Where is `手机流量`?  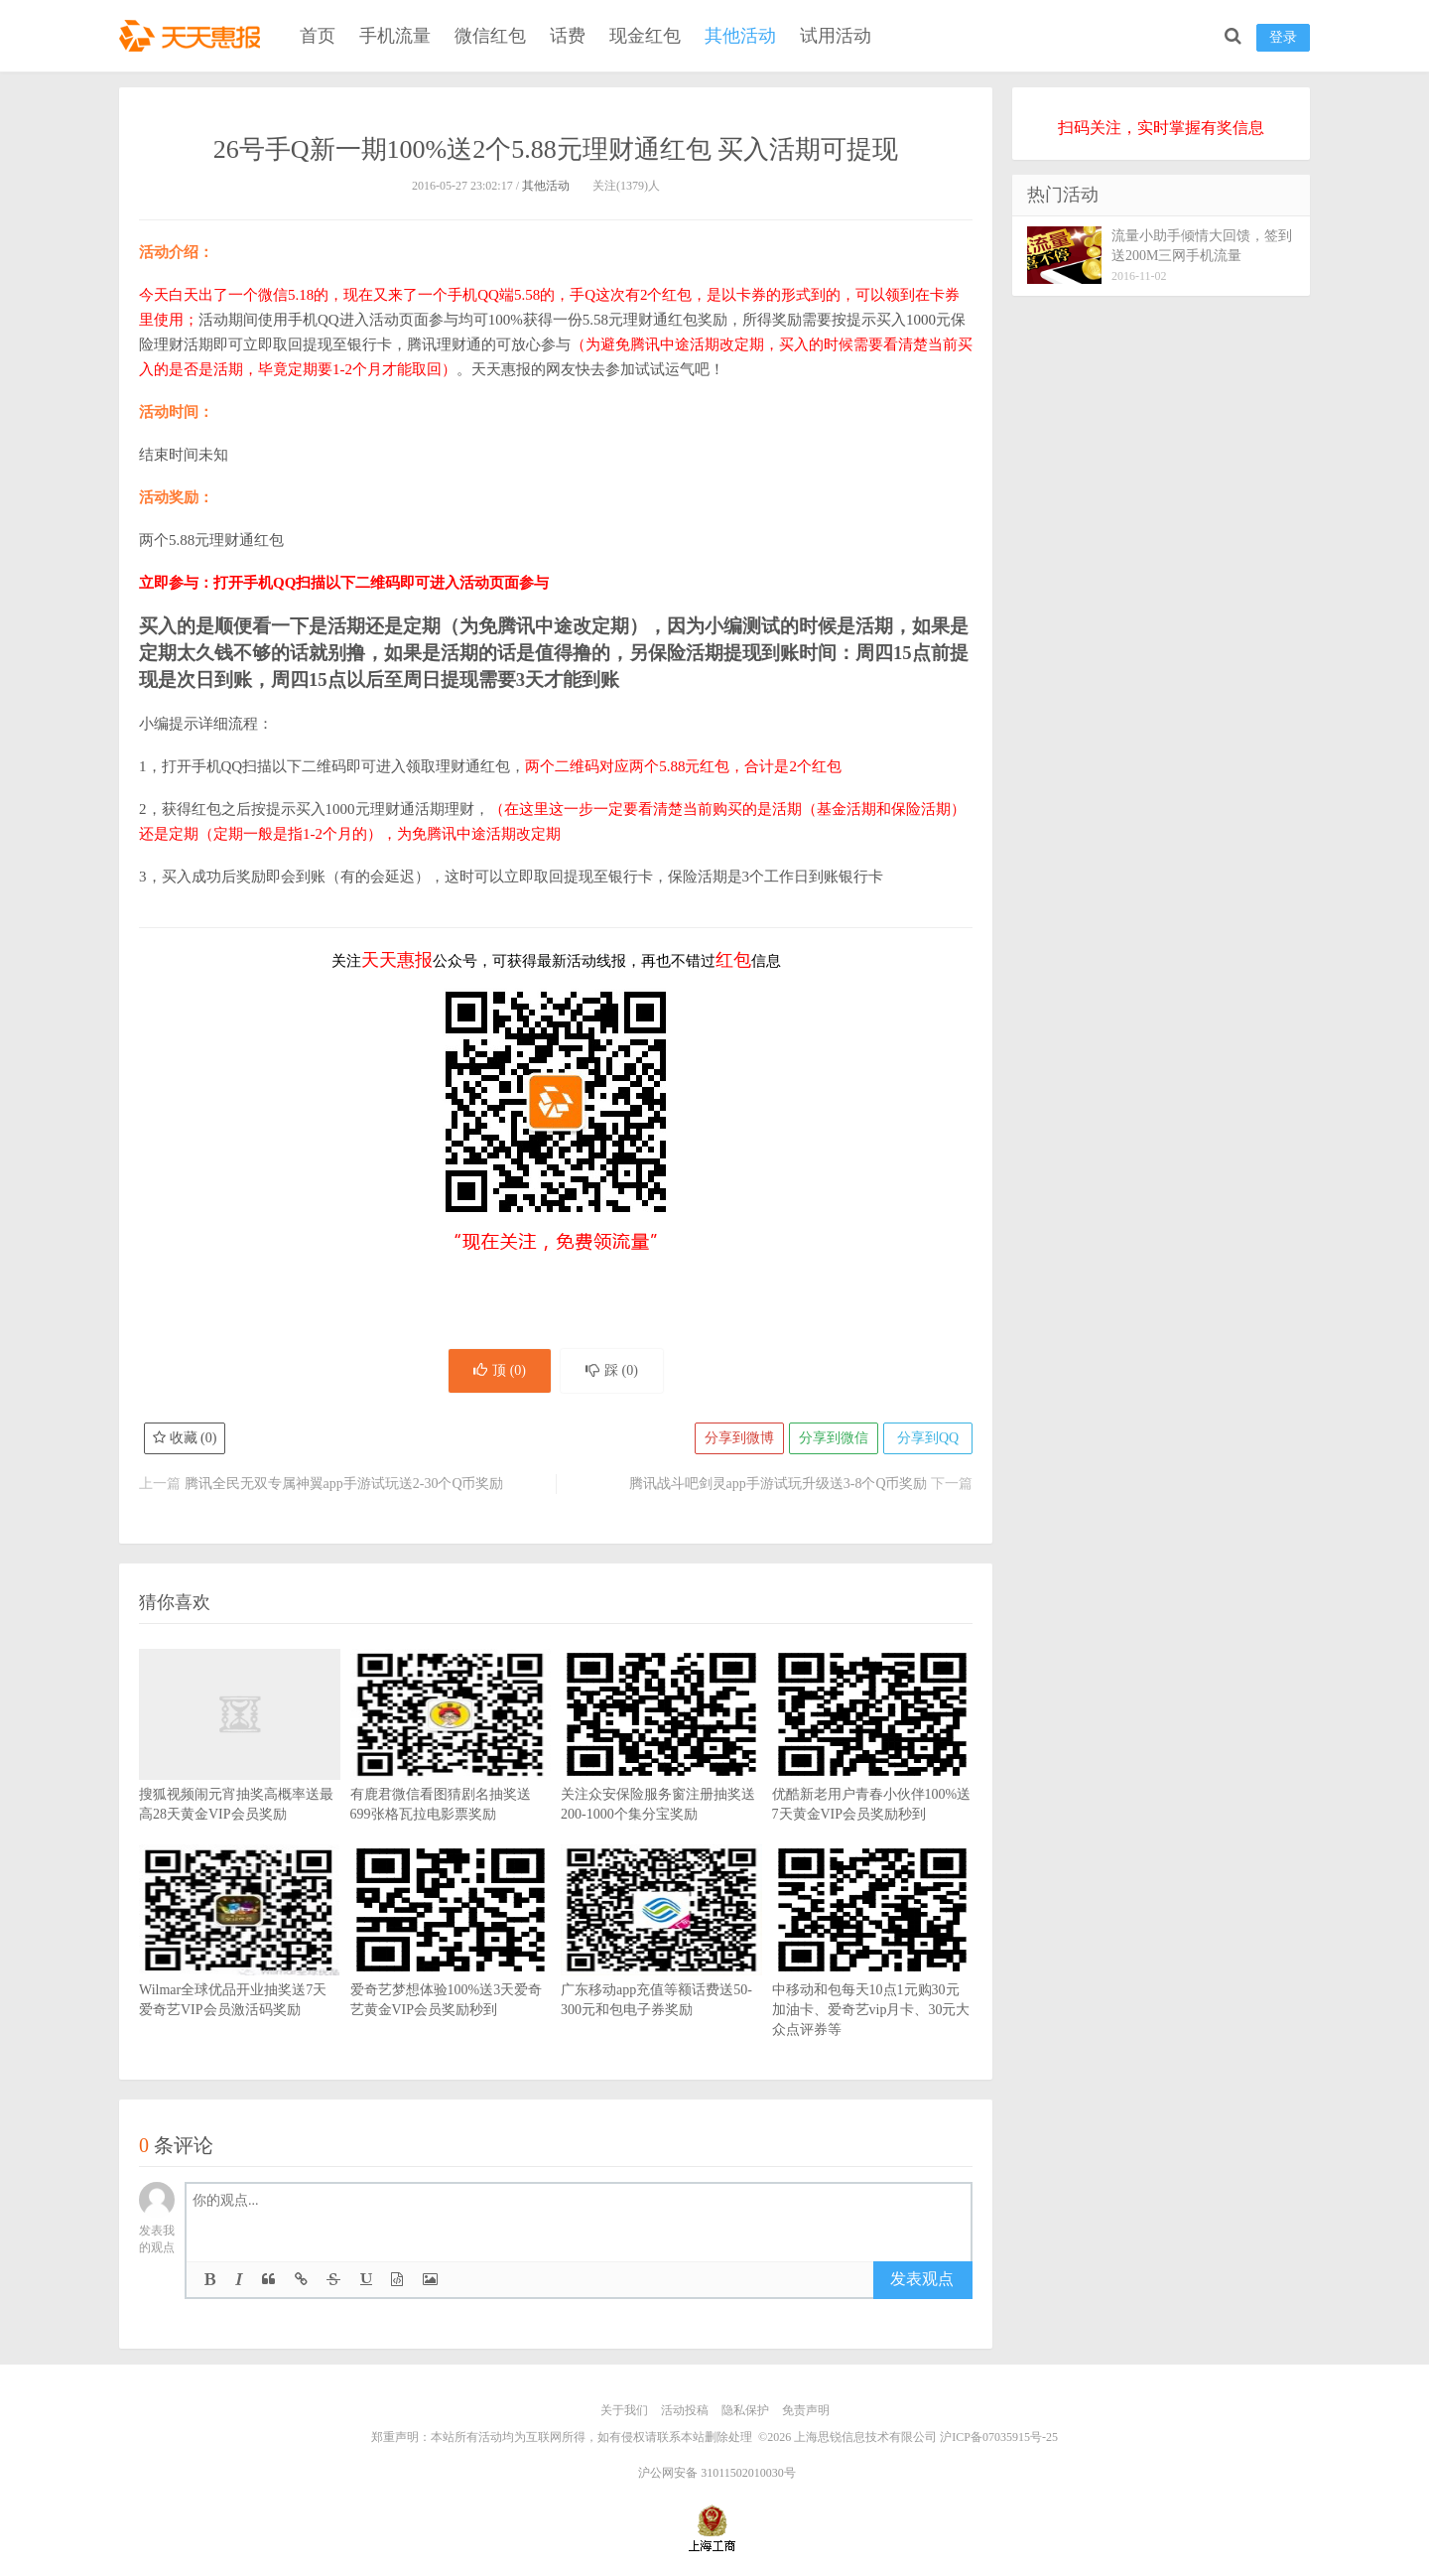
手机流量 is located at coordinates (395, 36).